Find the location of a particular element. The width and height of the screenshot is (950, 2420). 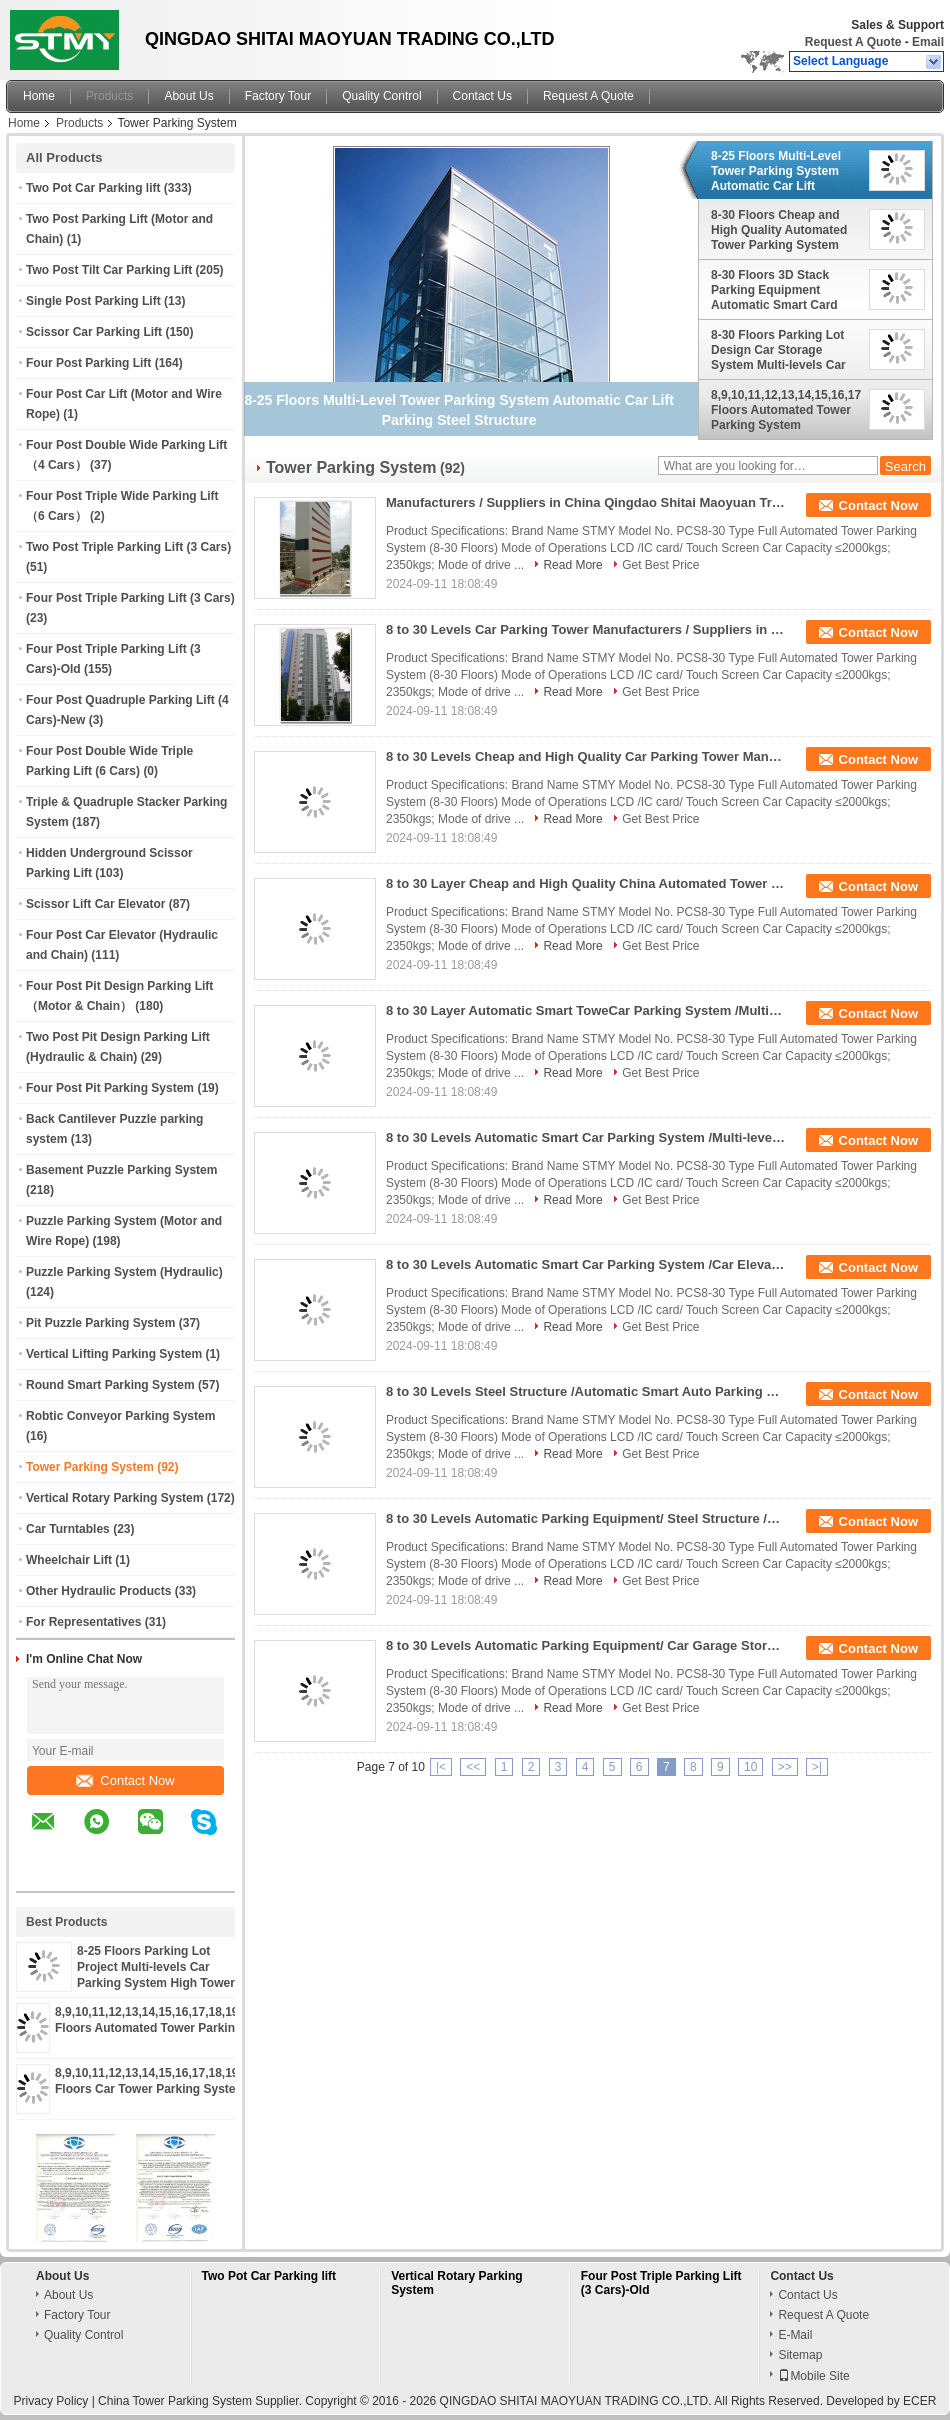

8,9,10,11,12,13,14,15,16,17,18,19,20,21,22,23,24,25 Floors Automated Tower Parking System is located at coordinates (786, 410).